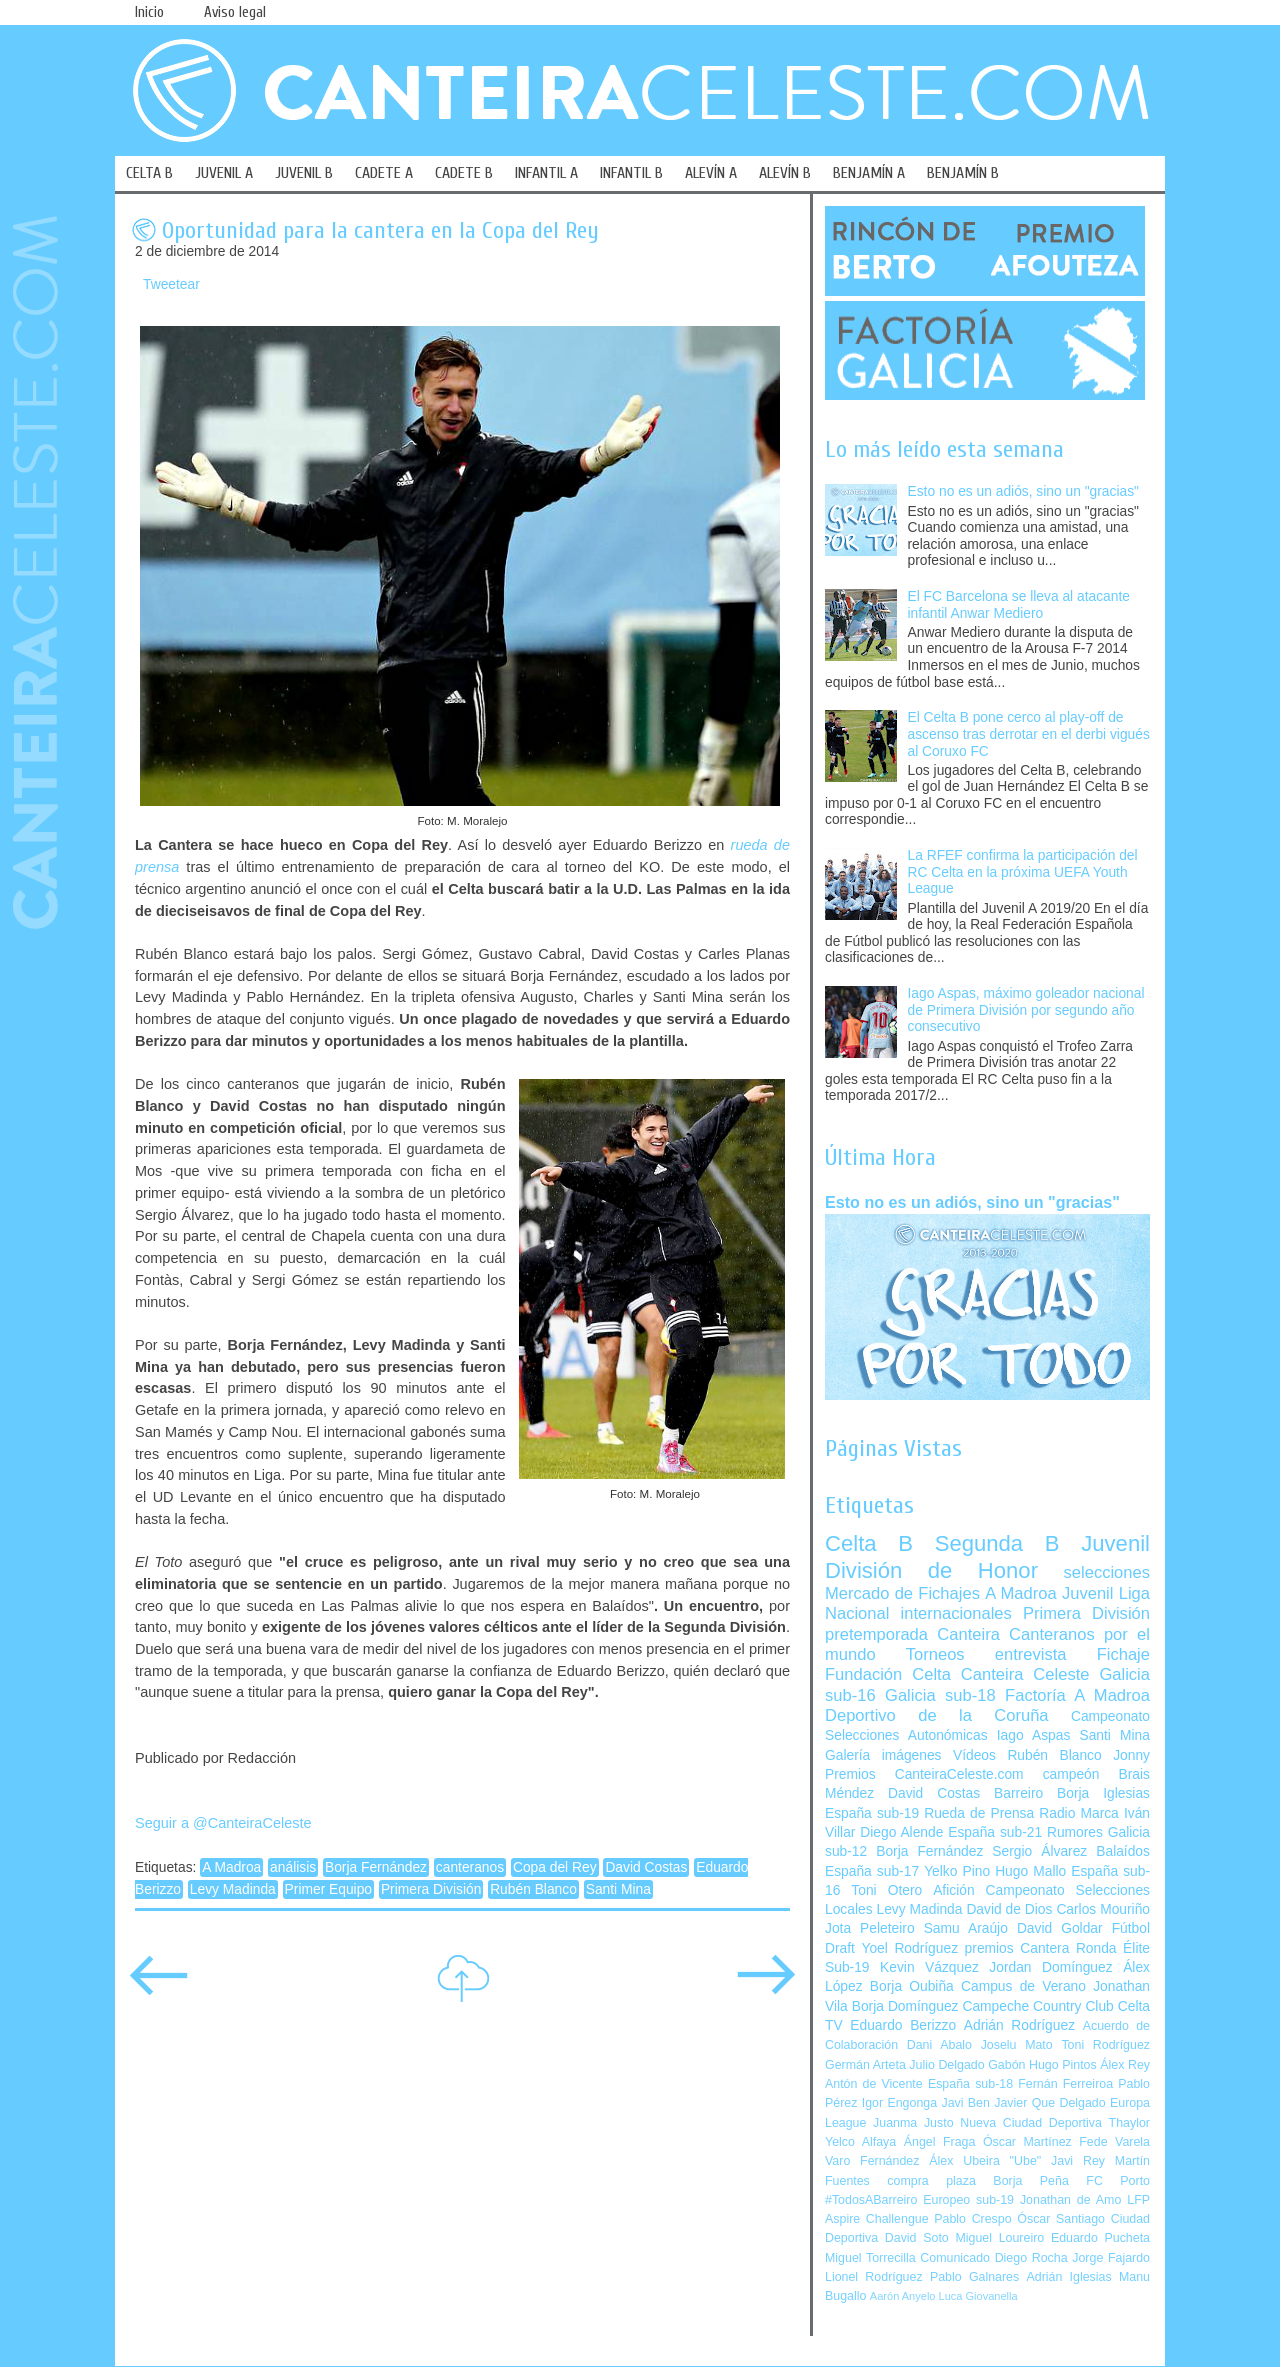  What do you see at coordinates (1103, 1793) in the screenshot?
I see `Borja Iglesias` at bounding box center [1103, 1793].